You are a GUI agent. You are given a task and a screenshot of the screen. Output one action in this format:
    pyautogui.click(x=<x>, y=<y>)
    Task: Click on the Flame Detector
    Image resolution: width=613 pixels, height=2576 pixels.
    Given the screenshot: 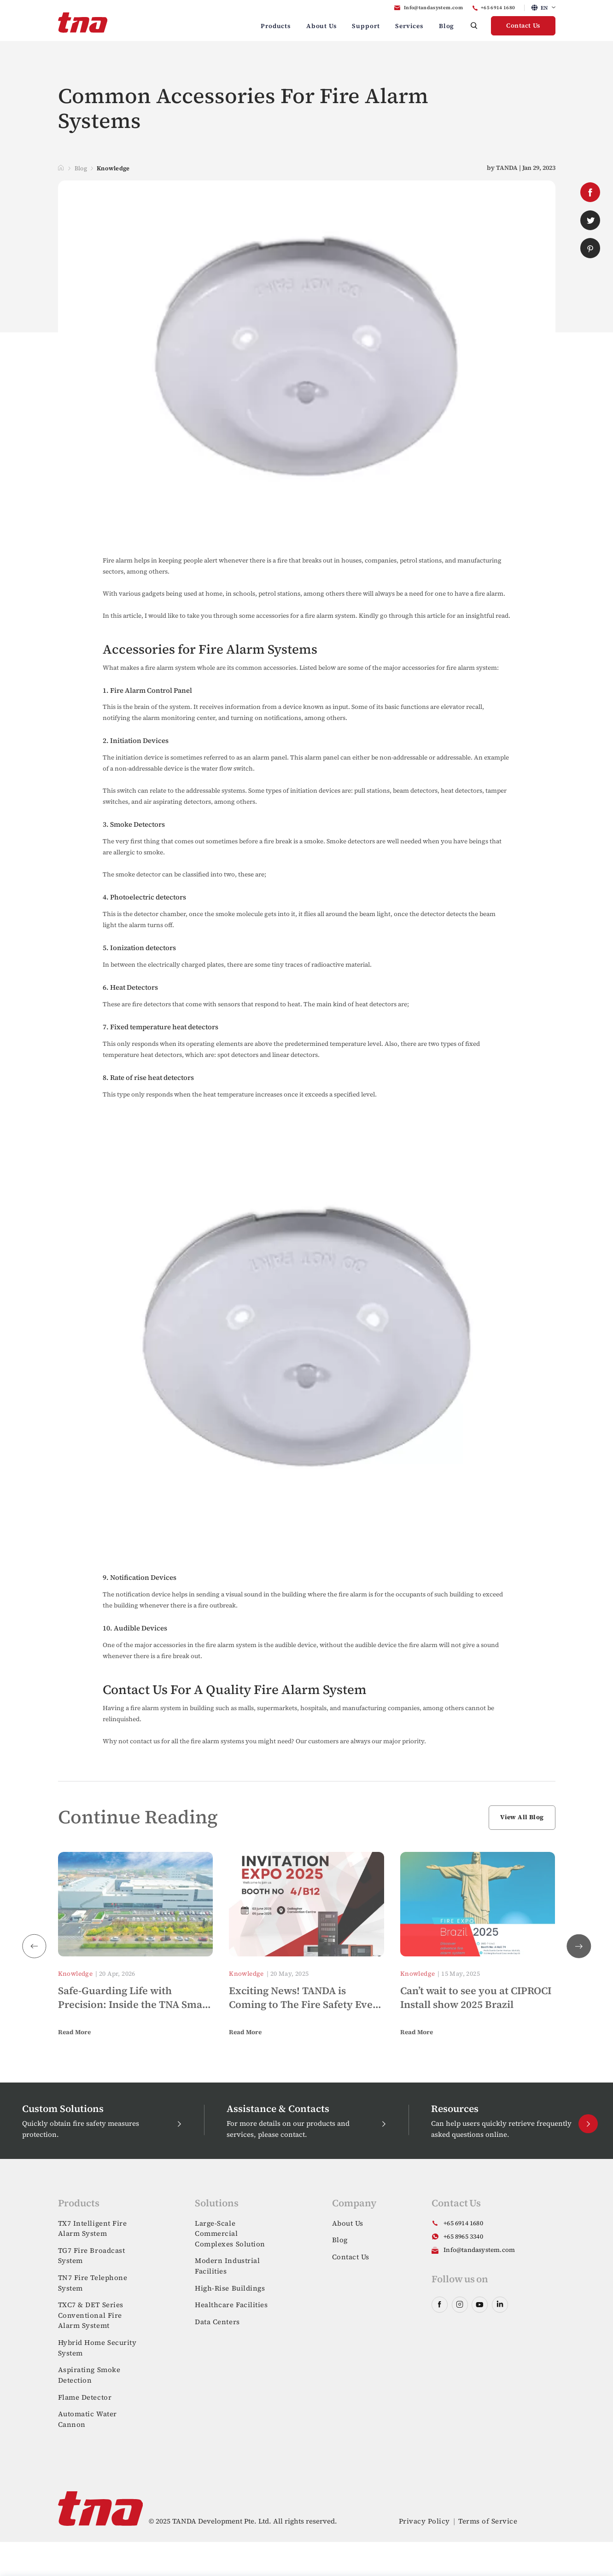 What is the action you would take?
    pyautogui.click(x=85, y=2397)
    